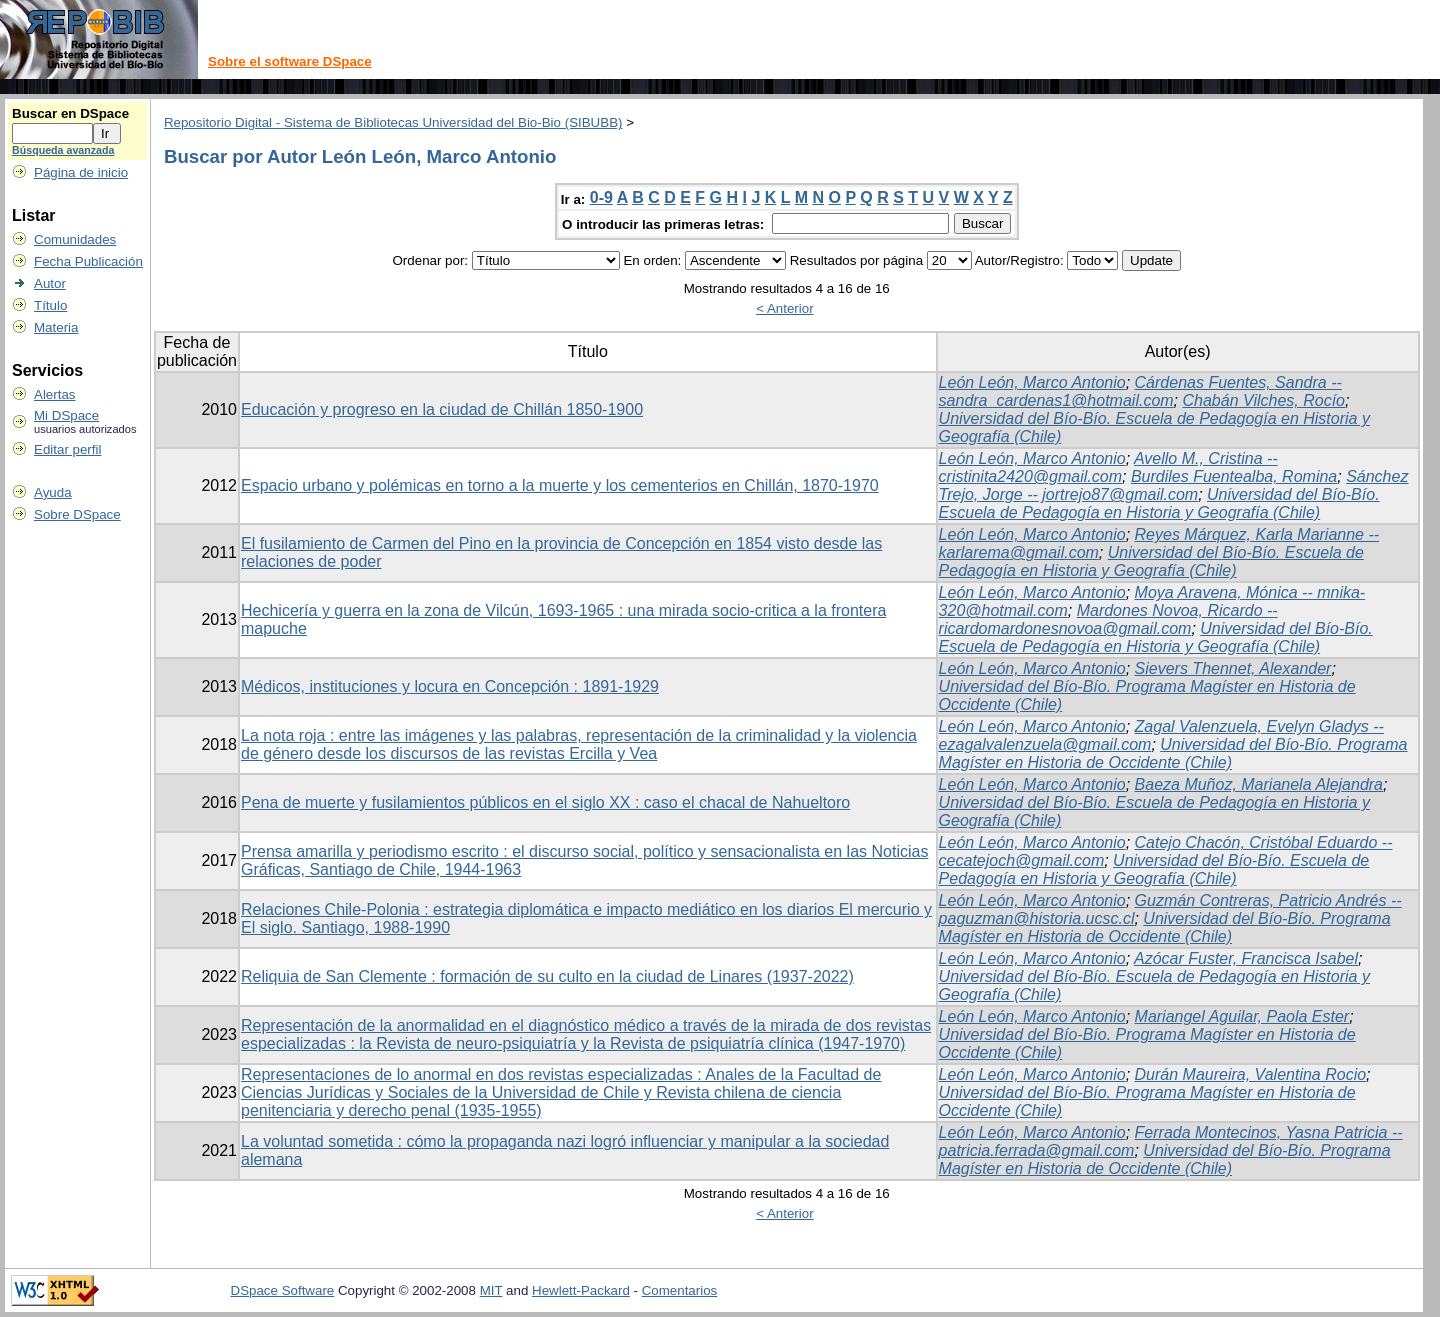 The width and height of the screenshot is (1440, 1317). Describe the element at coordinates (283, 1290) in the screenshot. I see `DSpace Software` at that location.